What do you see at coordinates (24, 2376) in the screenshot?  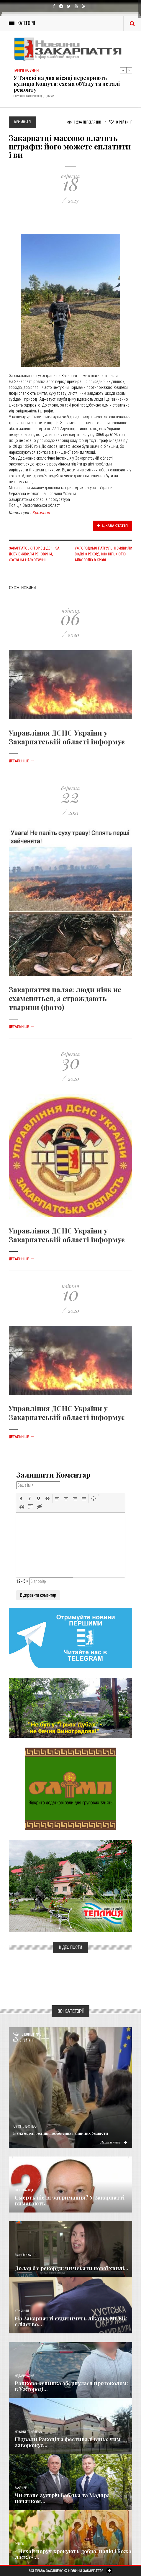 I see `Надзвичайне` at bounding box center [24, 2376].